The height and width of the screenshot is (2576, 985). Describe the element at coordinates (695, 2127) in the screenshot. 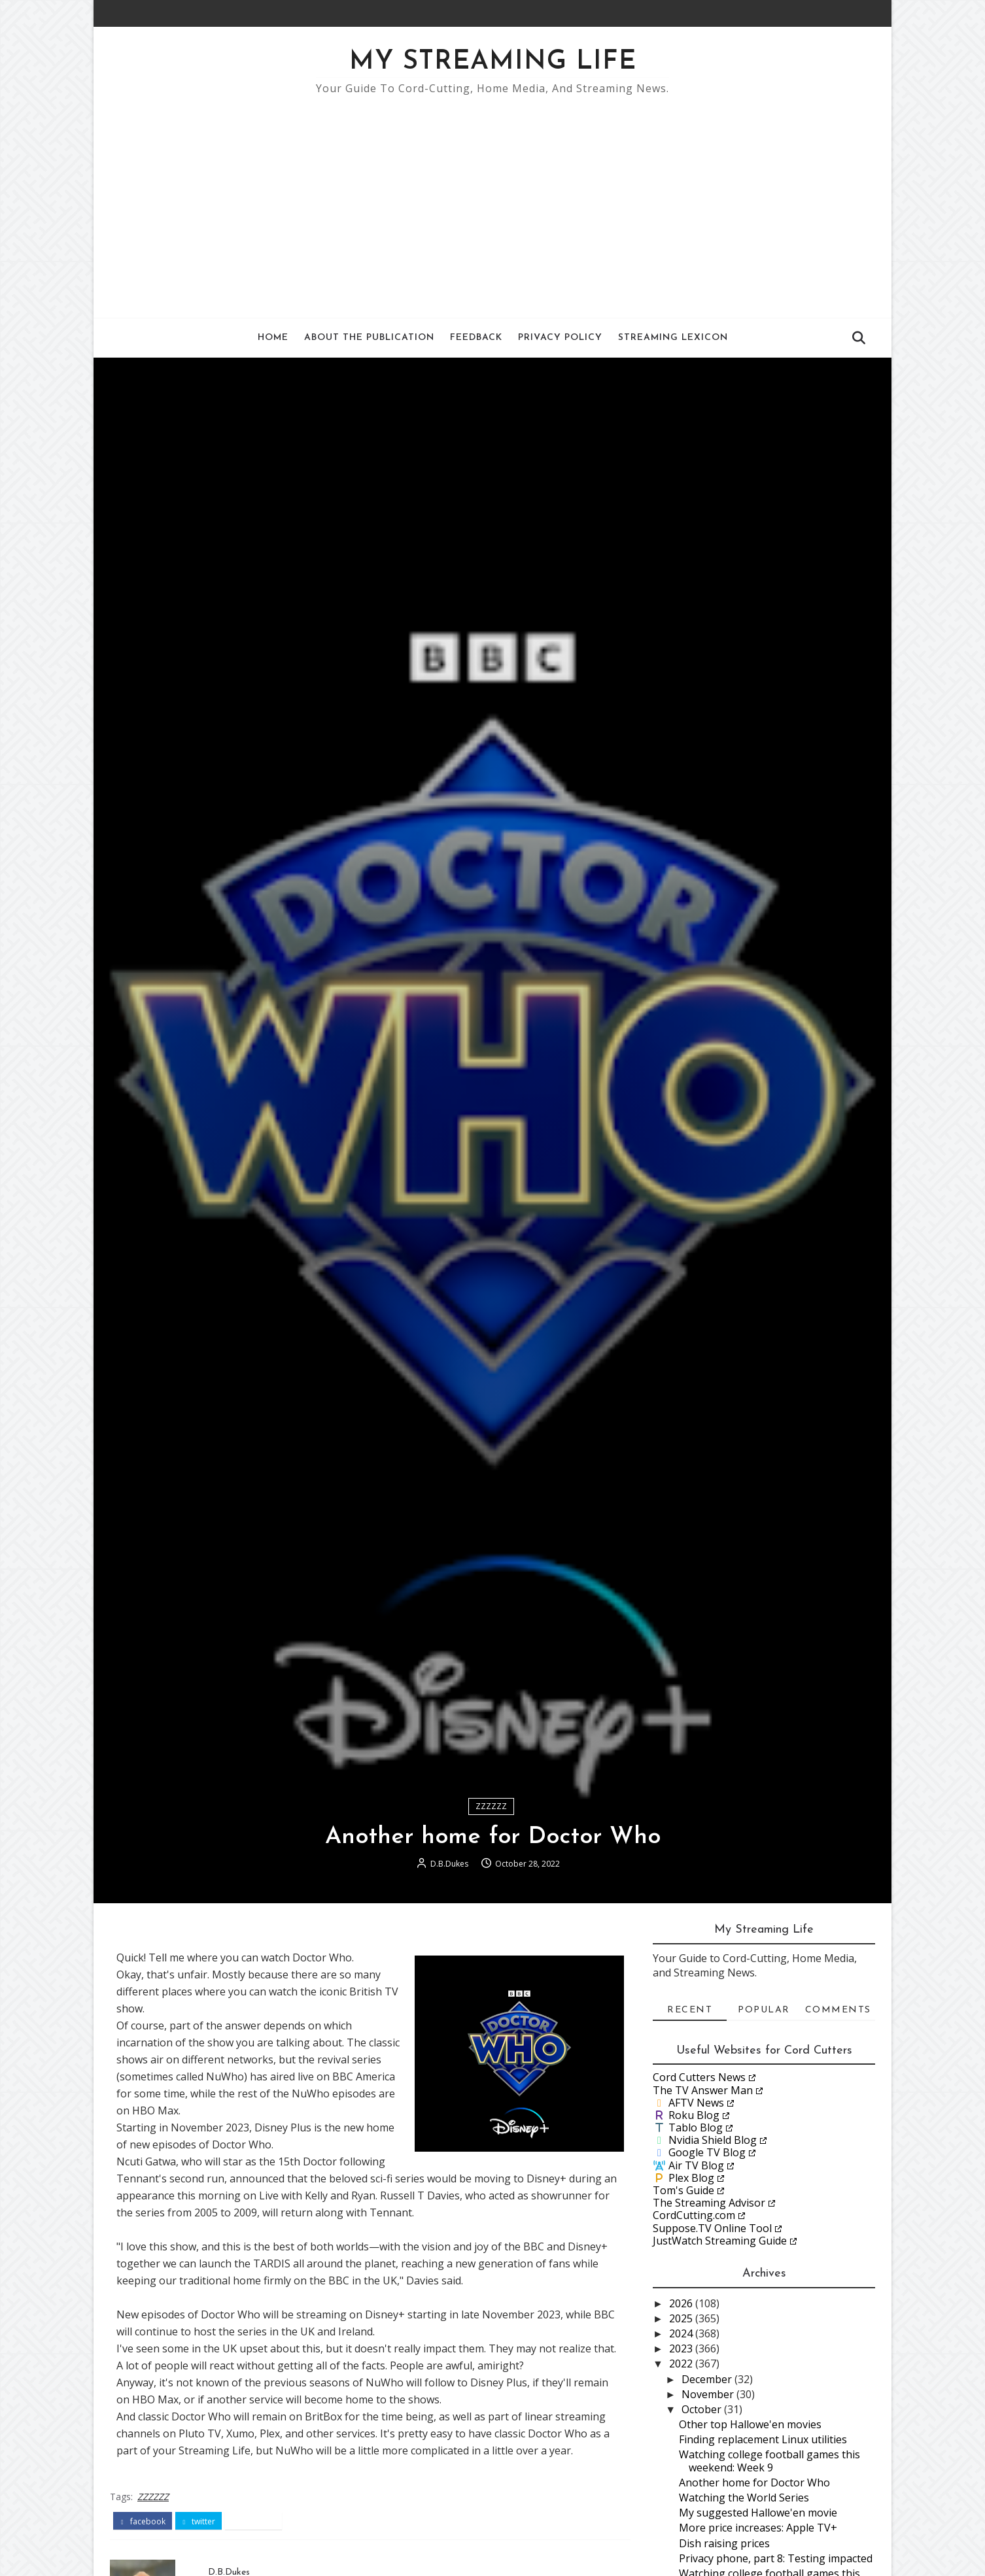

I see `Tablo Blog` at that location.